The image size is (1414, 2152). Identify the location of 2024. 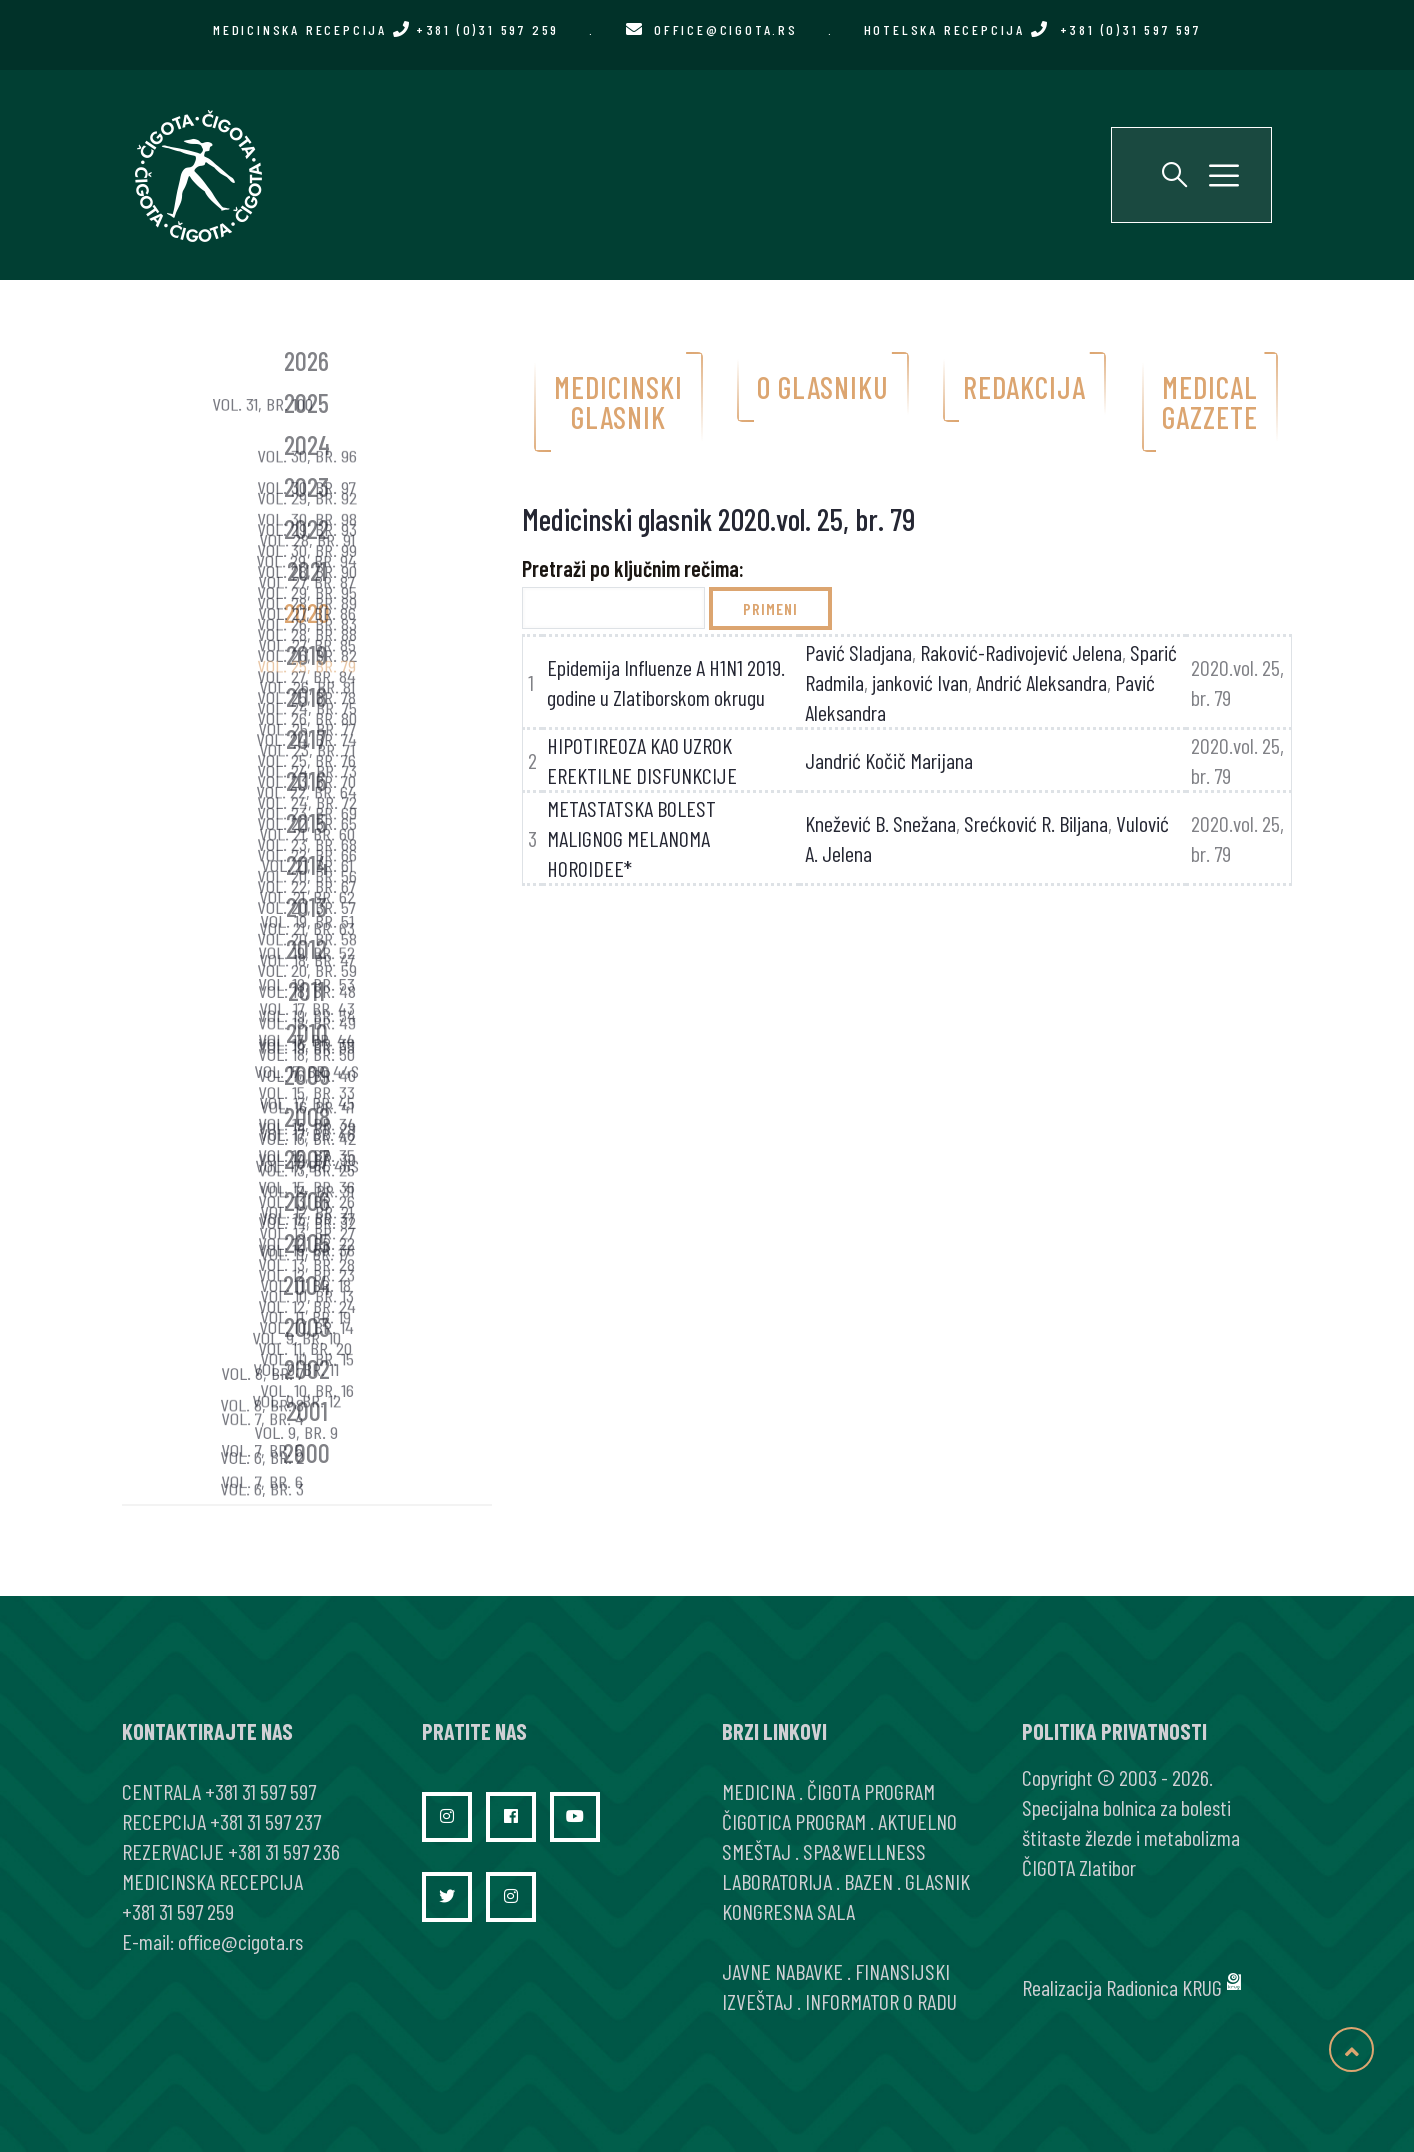
(307, 444).